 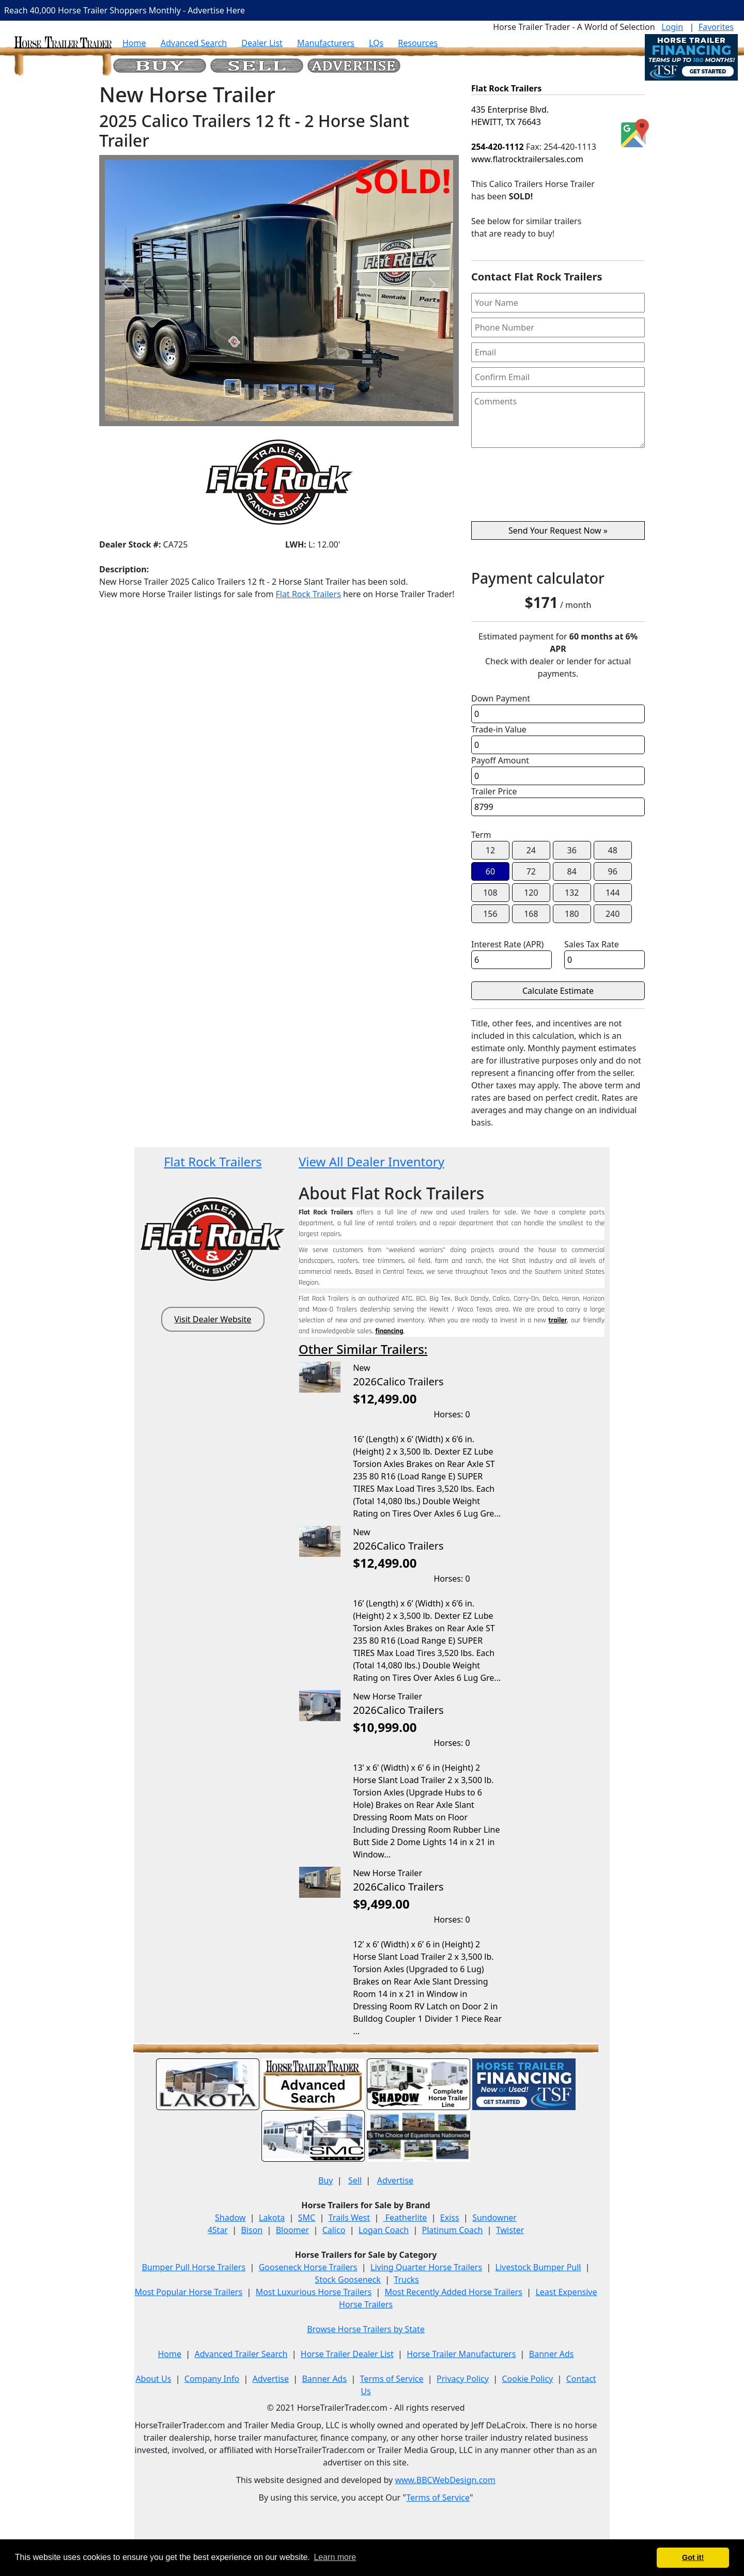 What do you see at coordinates (449, 2217) in the screenshot?
I see `Exiss` at bounding box center [449, 2217].